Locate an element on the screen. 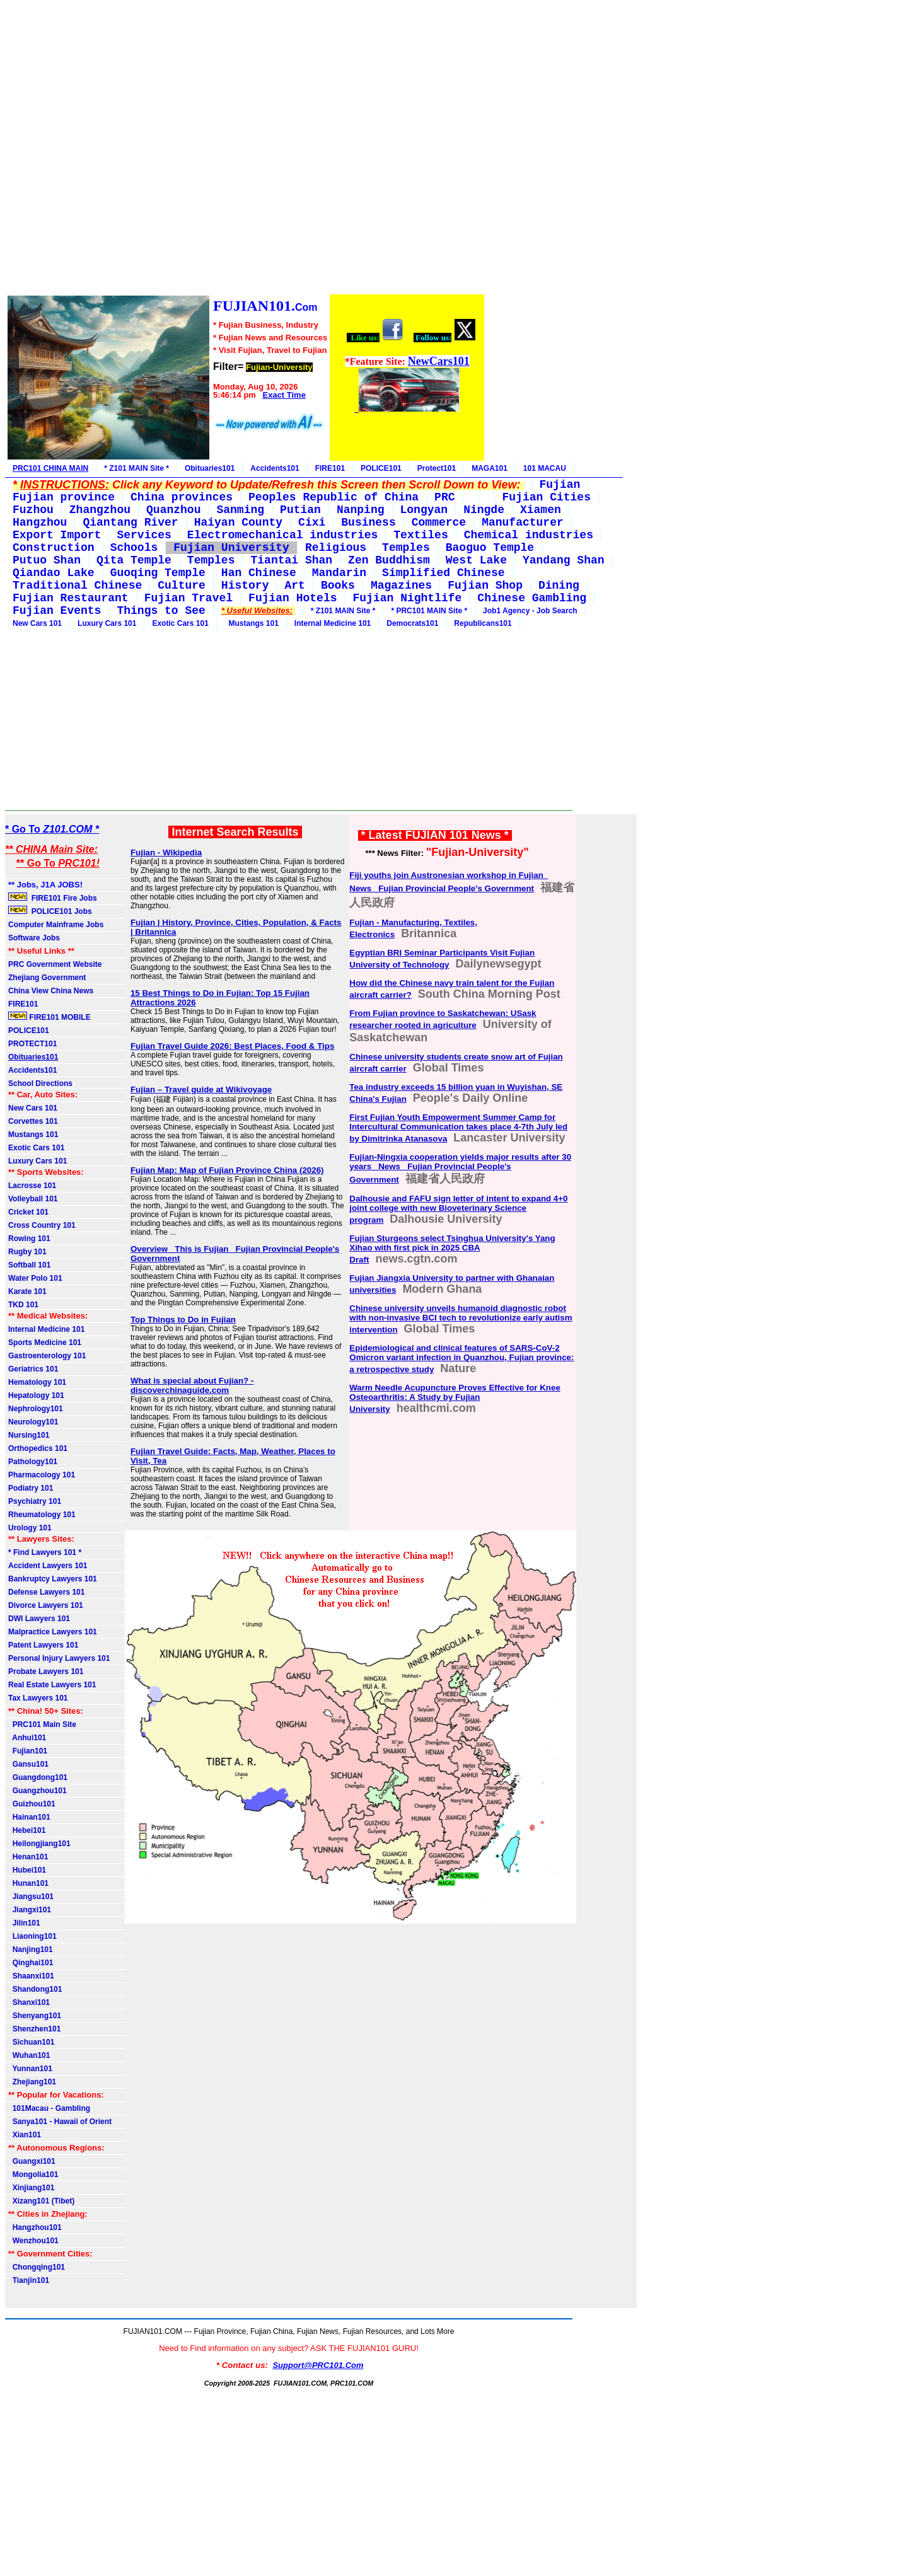  Yunnan101 is located at coordinates (30, 2068).